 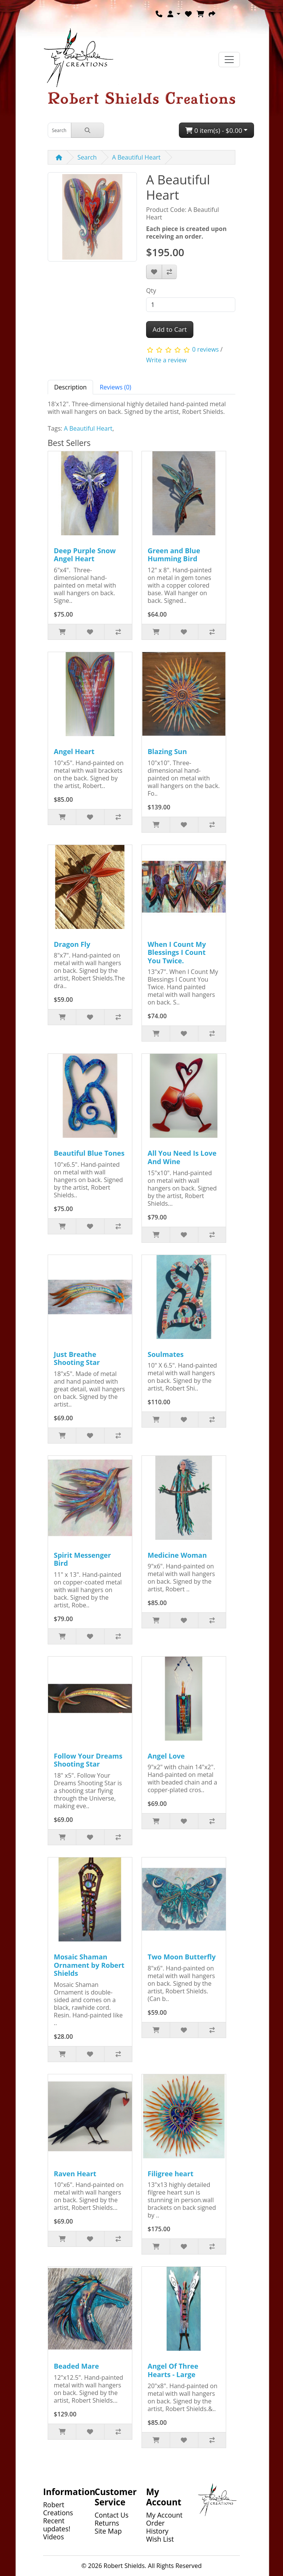 I want to click on Deep Purple Snow Angel Heart, so click(x=85, y=555).